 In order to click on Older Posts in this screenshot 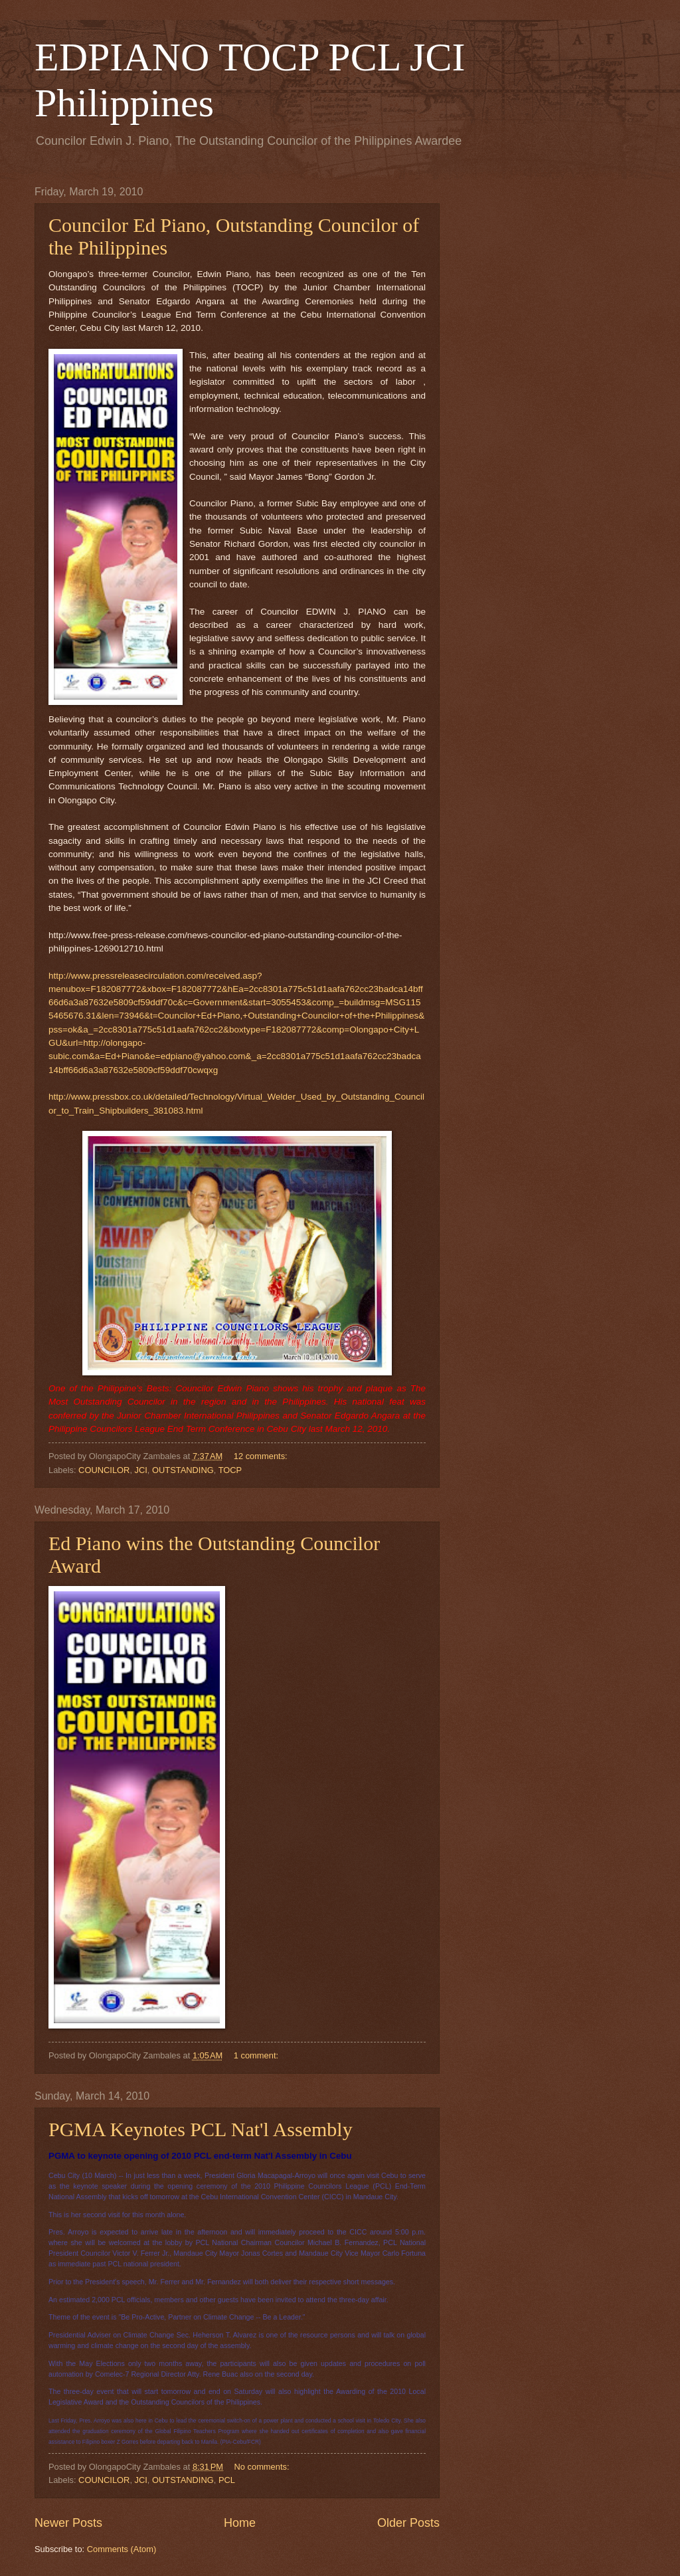, I will do `click(408, 2522)`.